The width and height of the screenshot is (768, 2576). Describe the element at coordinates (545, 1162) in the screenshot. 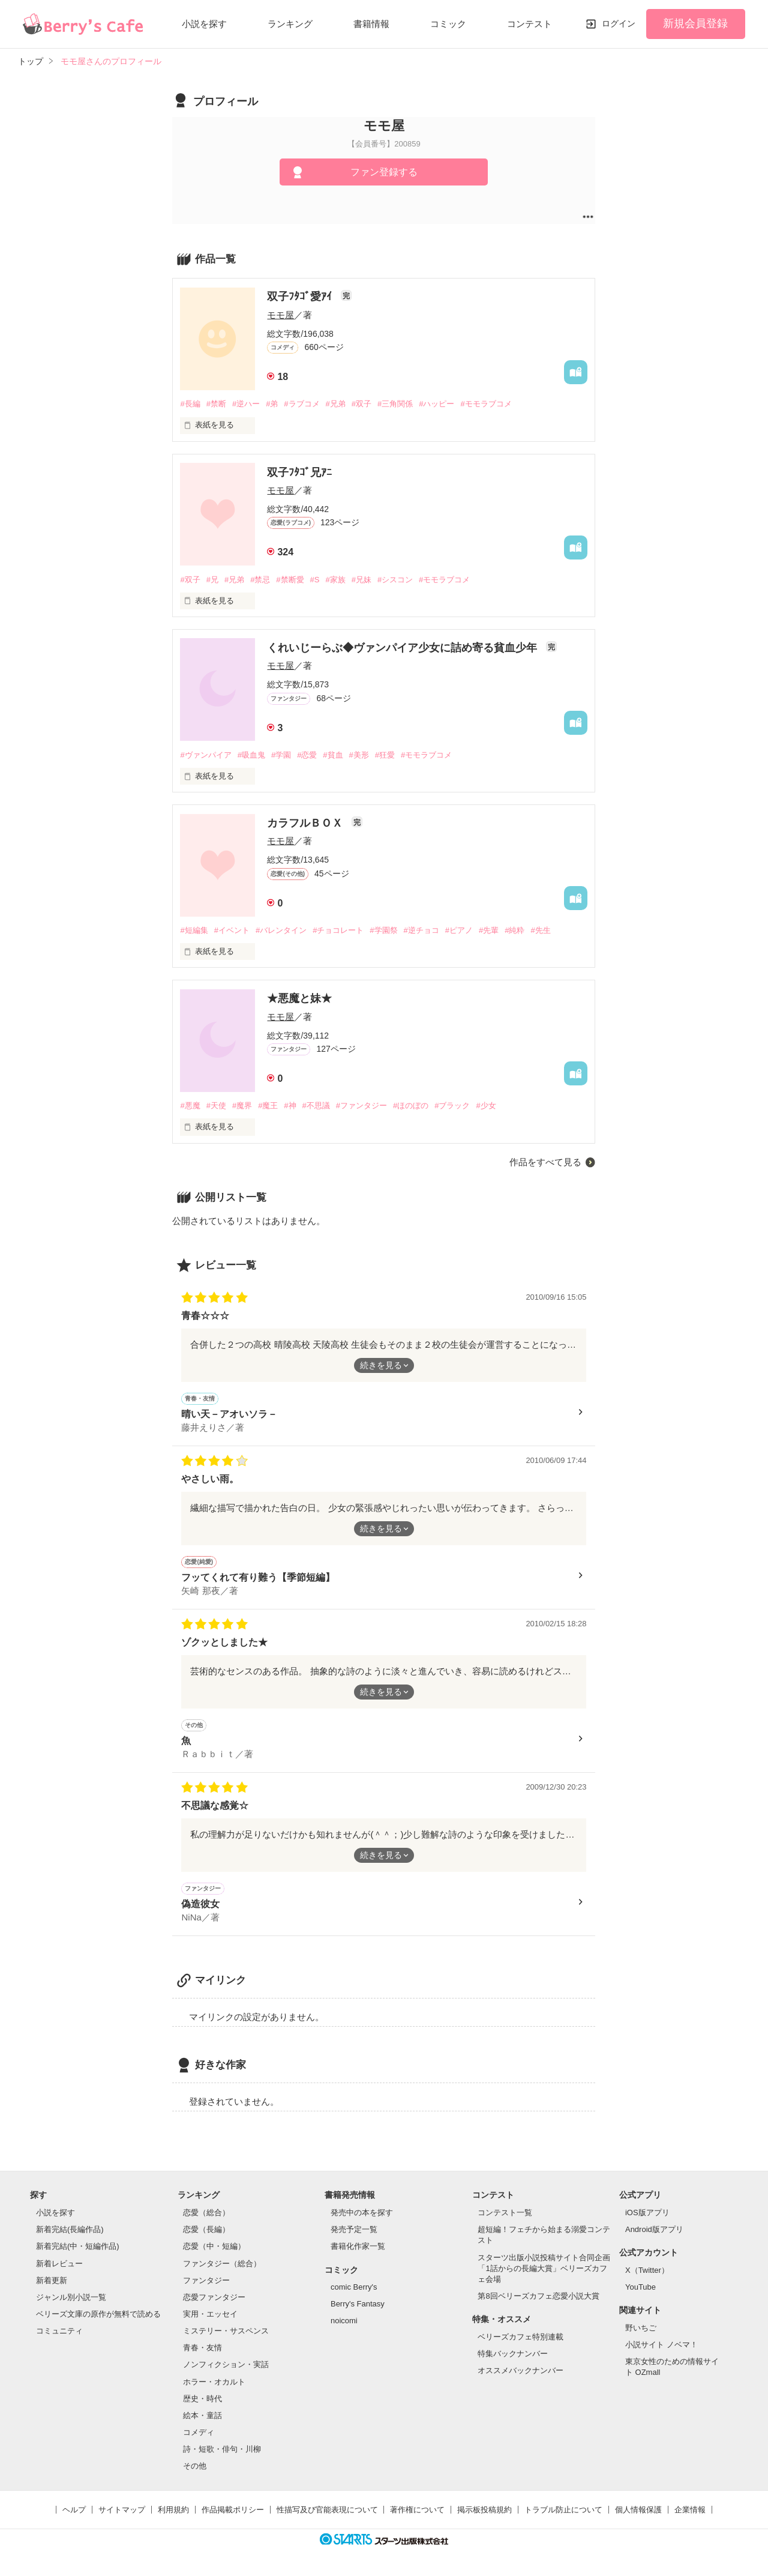

I see `作品をすべて見る` at that location.